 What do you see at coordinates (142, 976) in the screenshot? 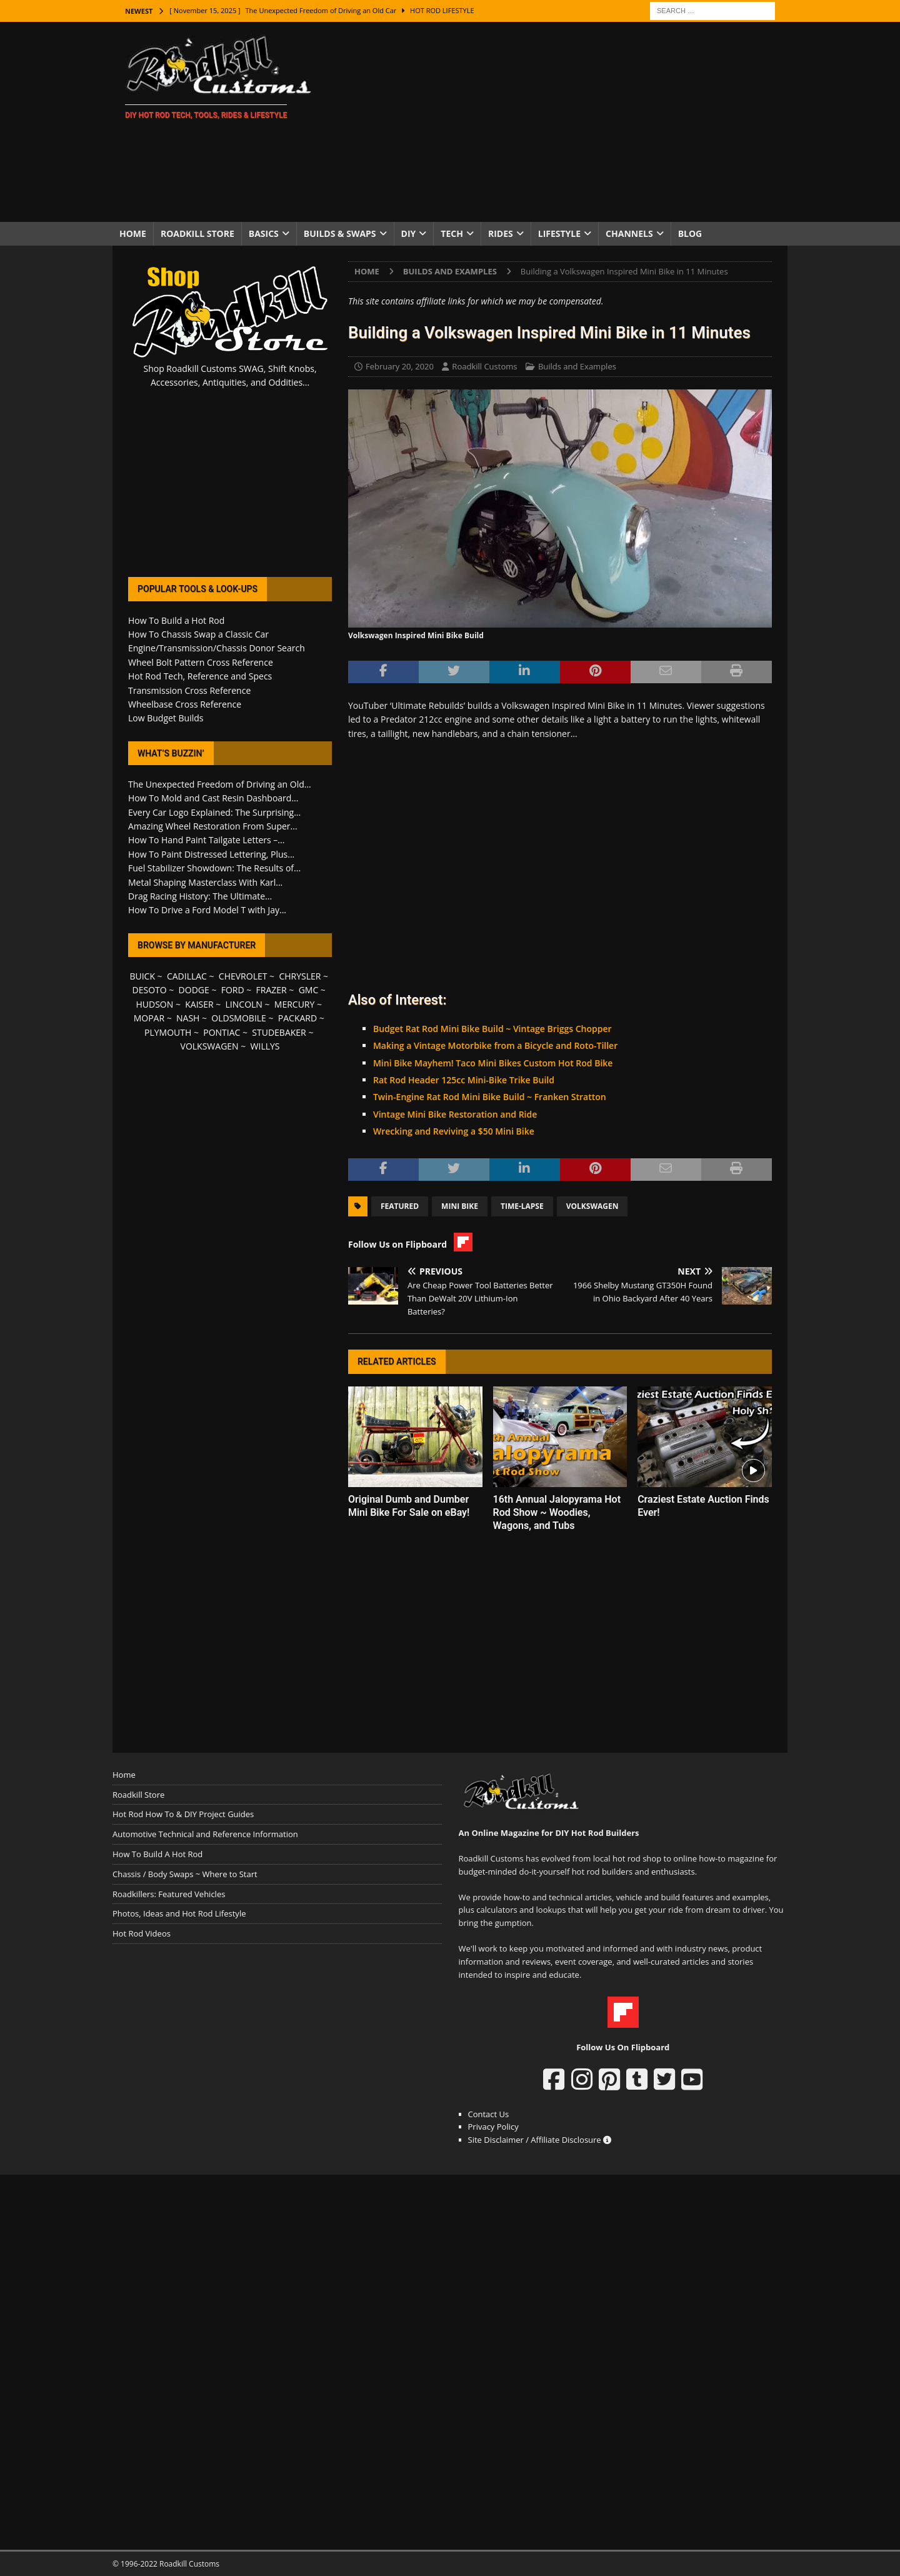
I see `BUICK` at bounding box center [142, 976].